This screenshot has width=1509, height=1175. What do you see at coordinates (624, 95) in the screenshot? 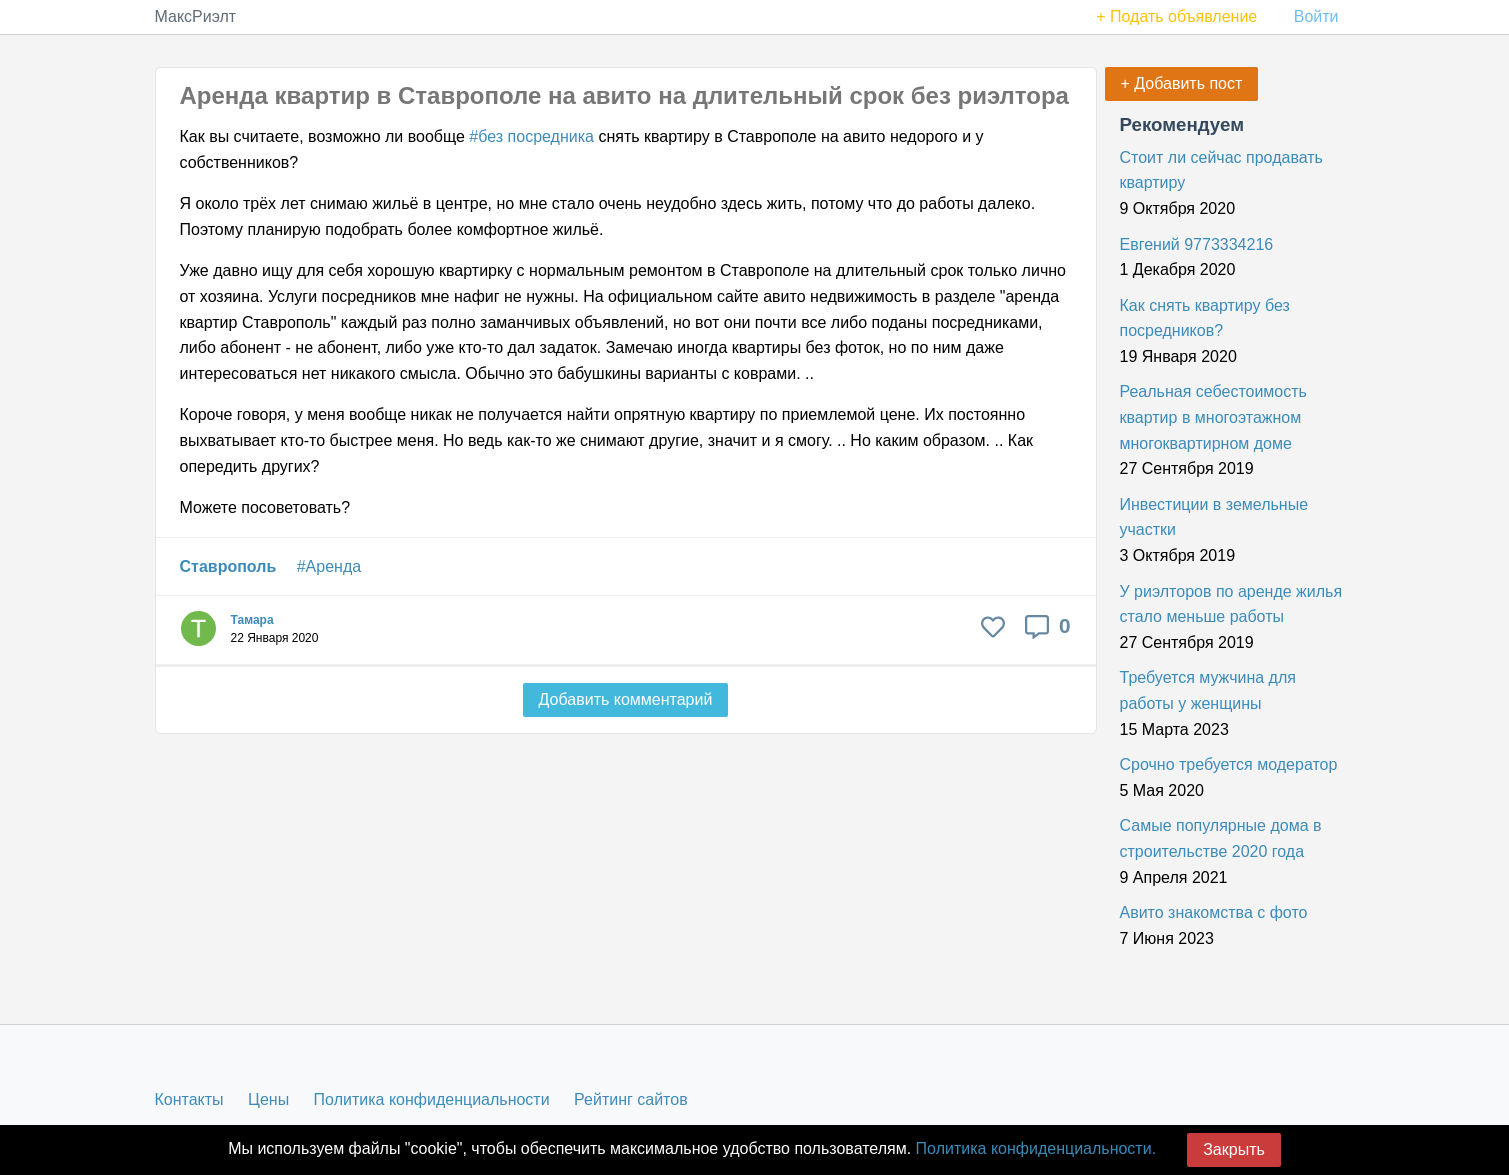
I see `Аренда квартир в Ставрополе на авито на длительный срок без риэлтора` at bounding box center [624, 95].